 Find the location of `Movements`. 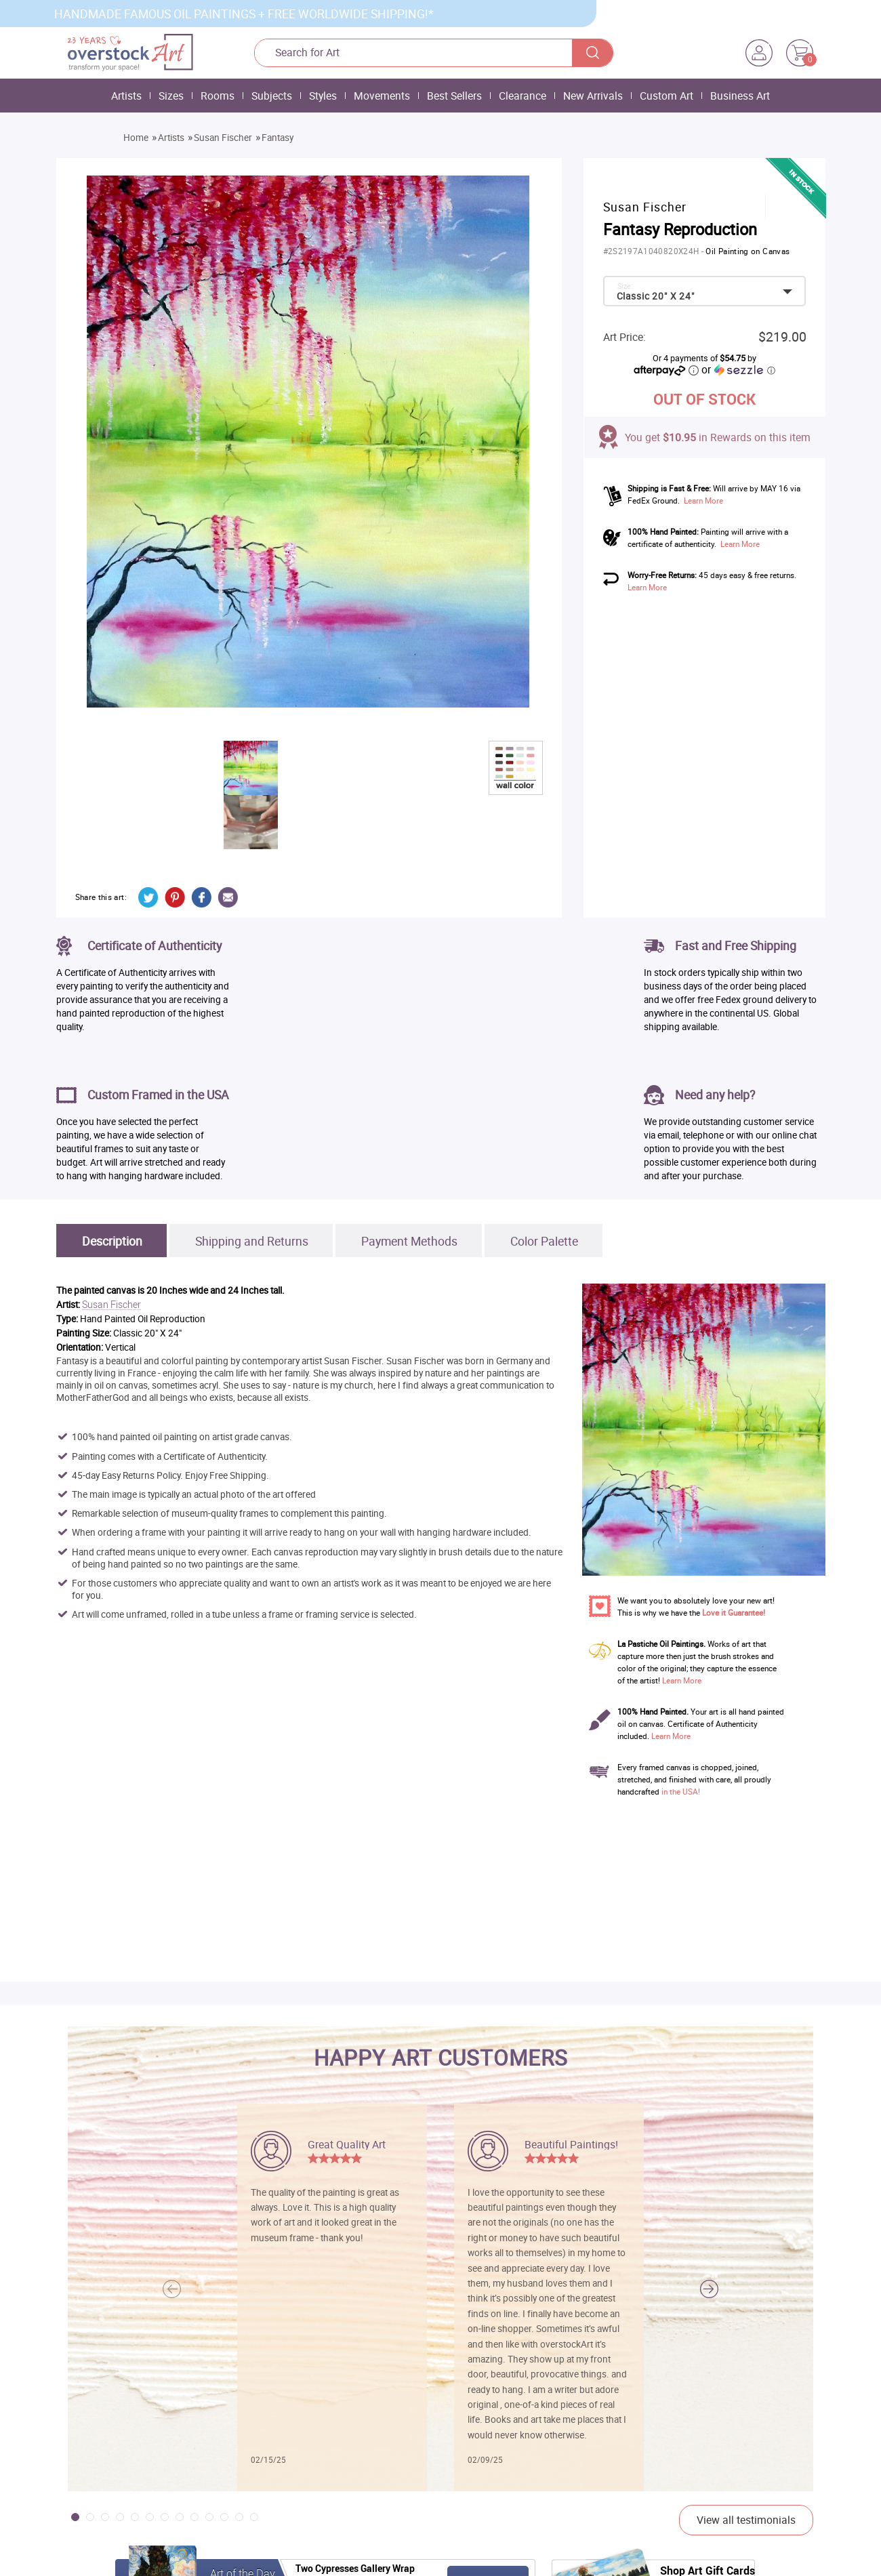

Movements is located at coordinates (382, 95).